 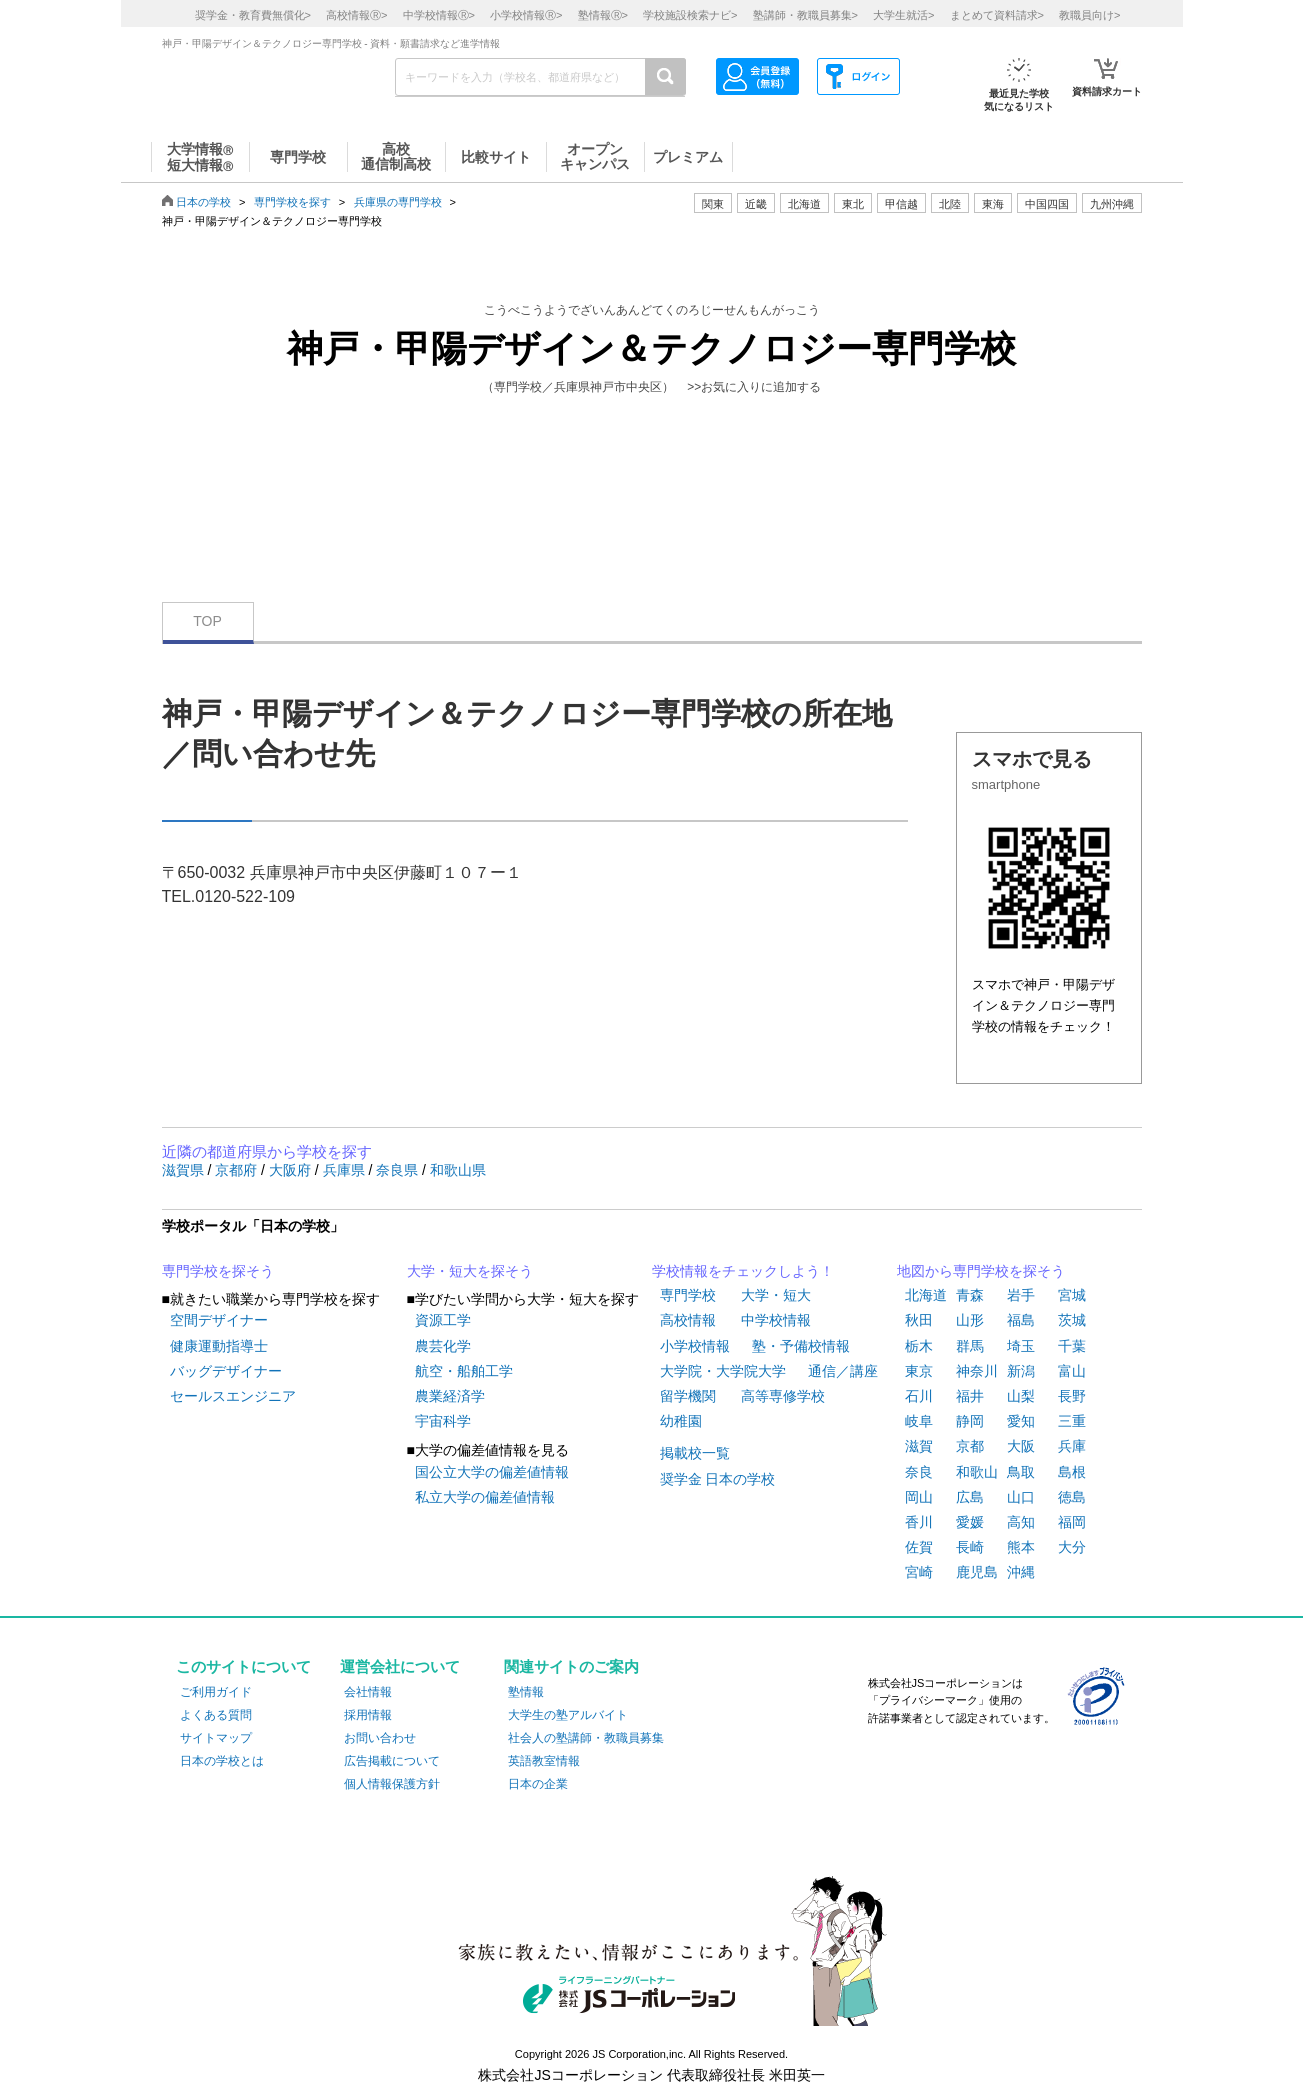 What do you see at coordinates (492, 1472) in the screenshot?
I see `国公立大学の偏差値情報` at bounding box center [492, 1472].